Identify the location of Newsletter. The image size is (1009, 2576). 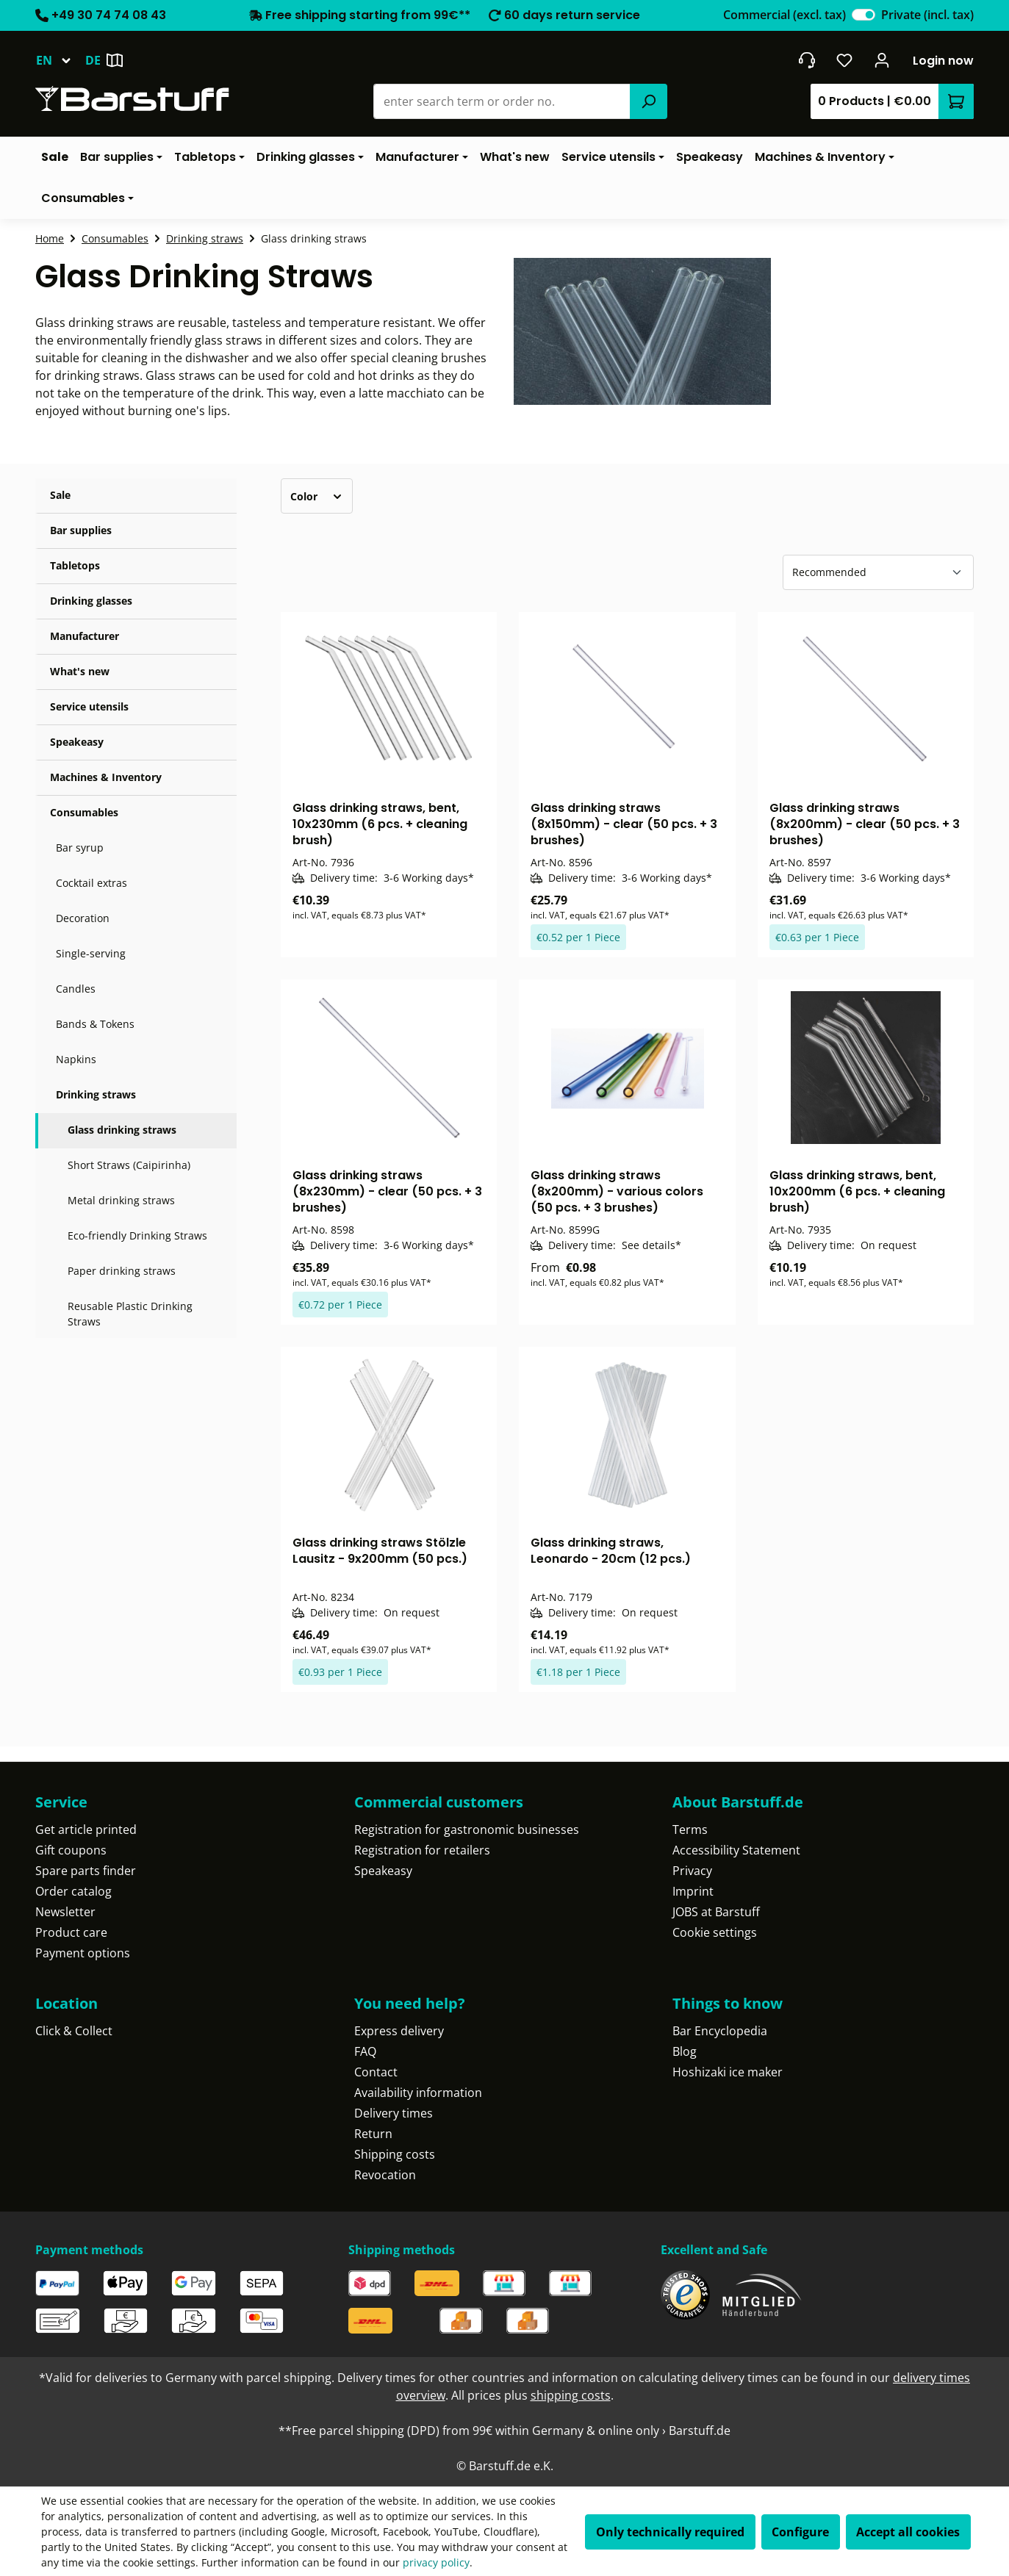
(65, 1912).